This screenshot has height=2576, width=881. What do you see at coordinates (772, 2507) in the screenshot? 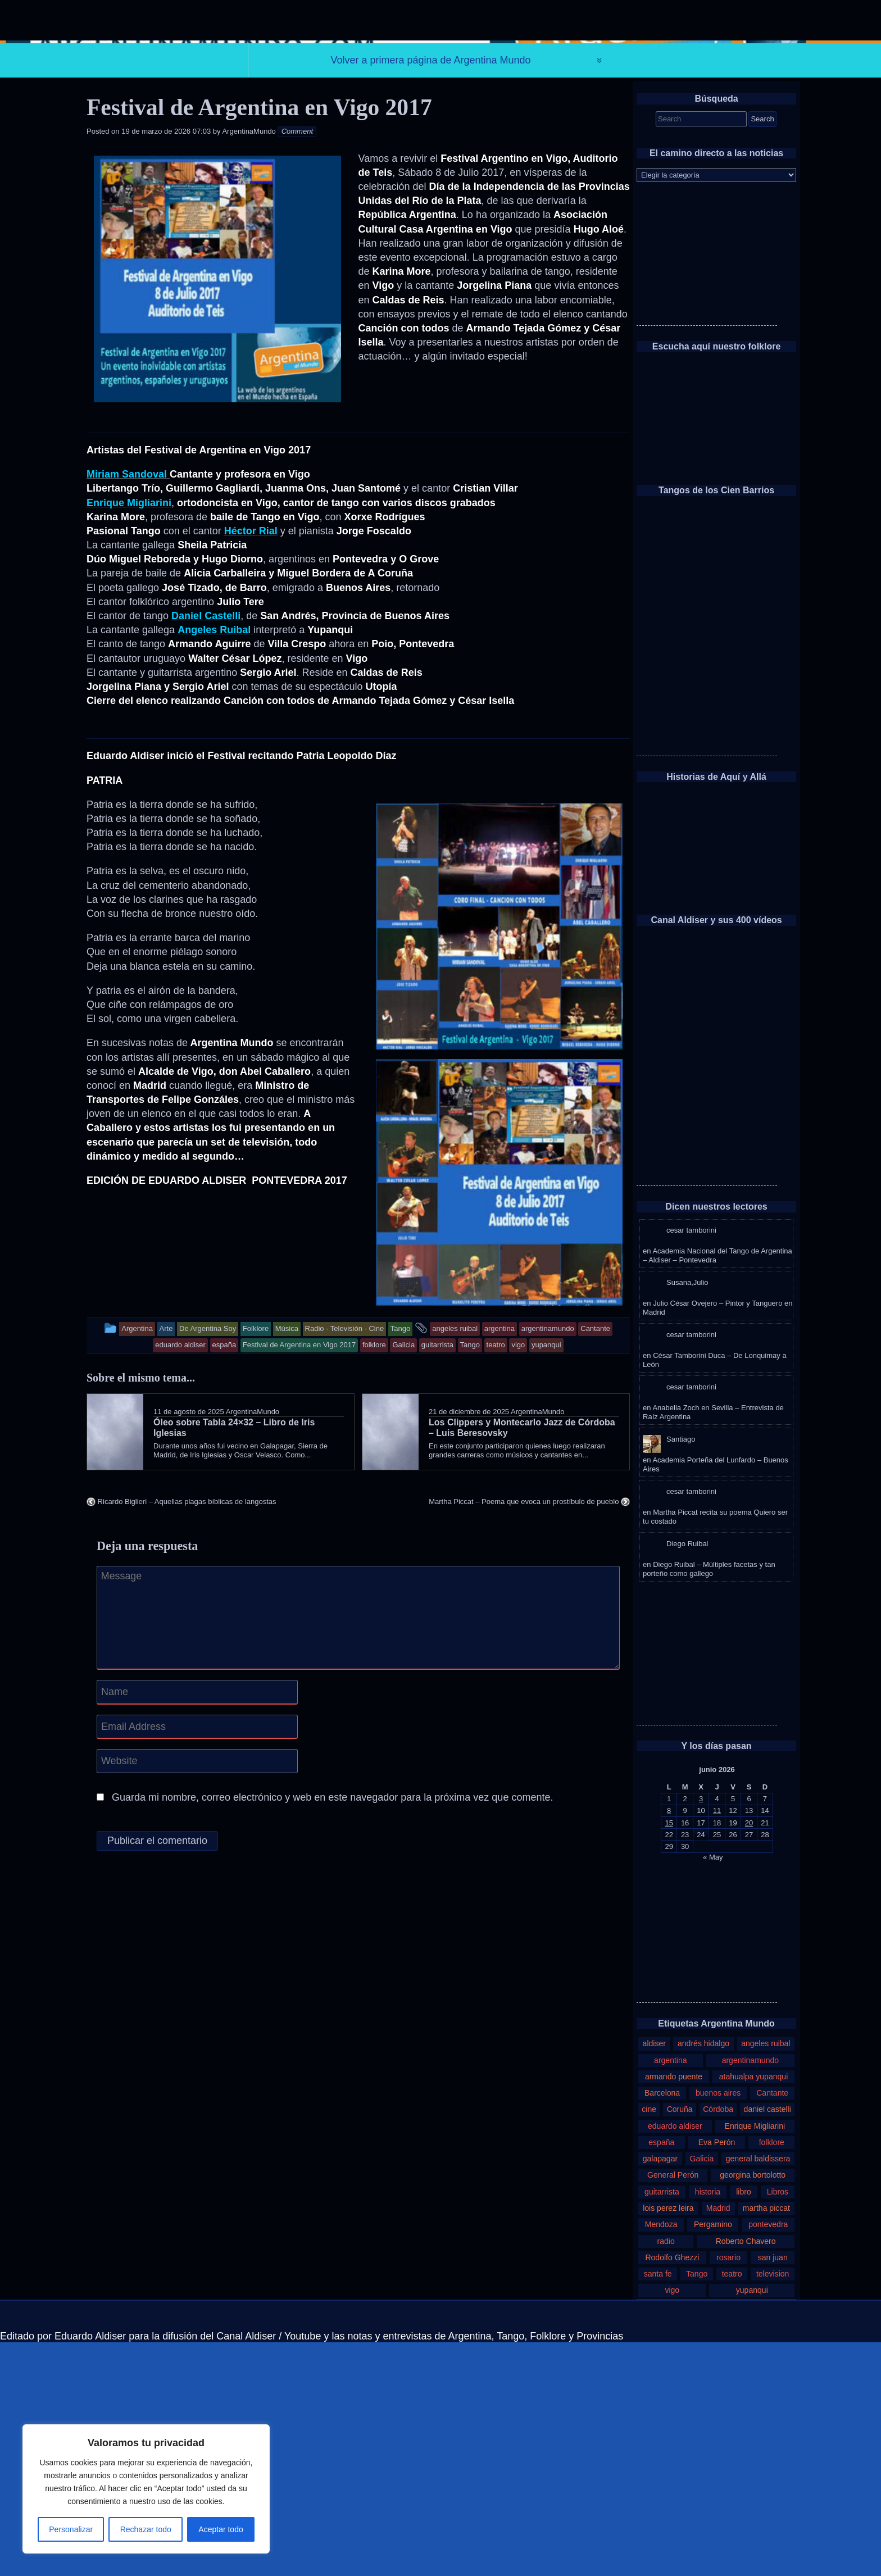
I see `television` at bounding box center [772, 2507].